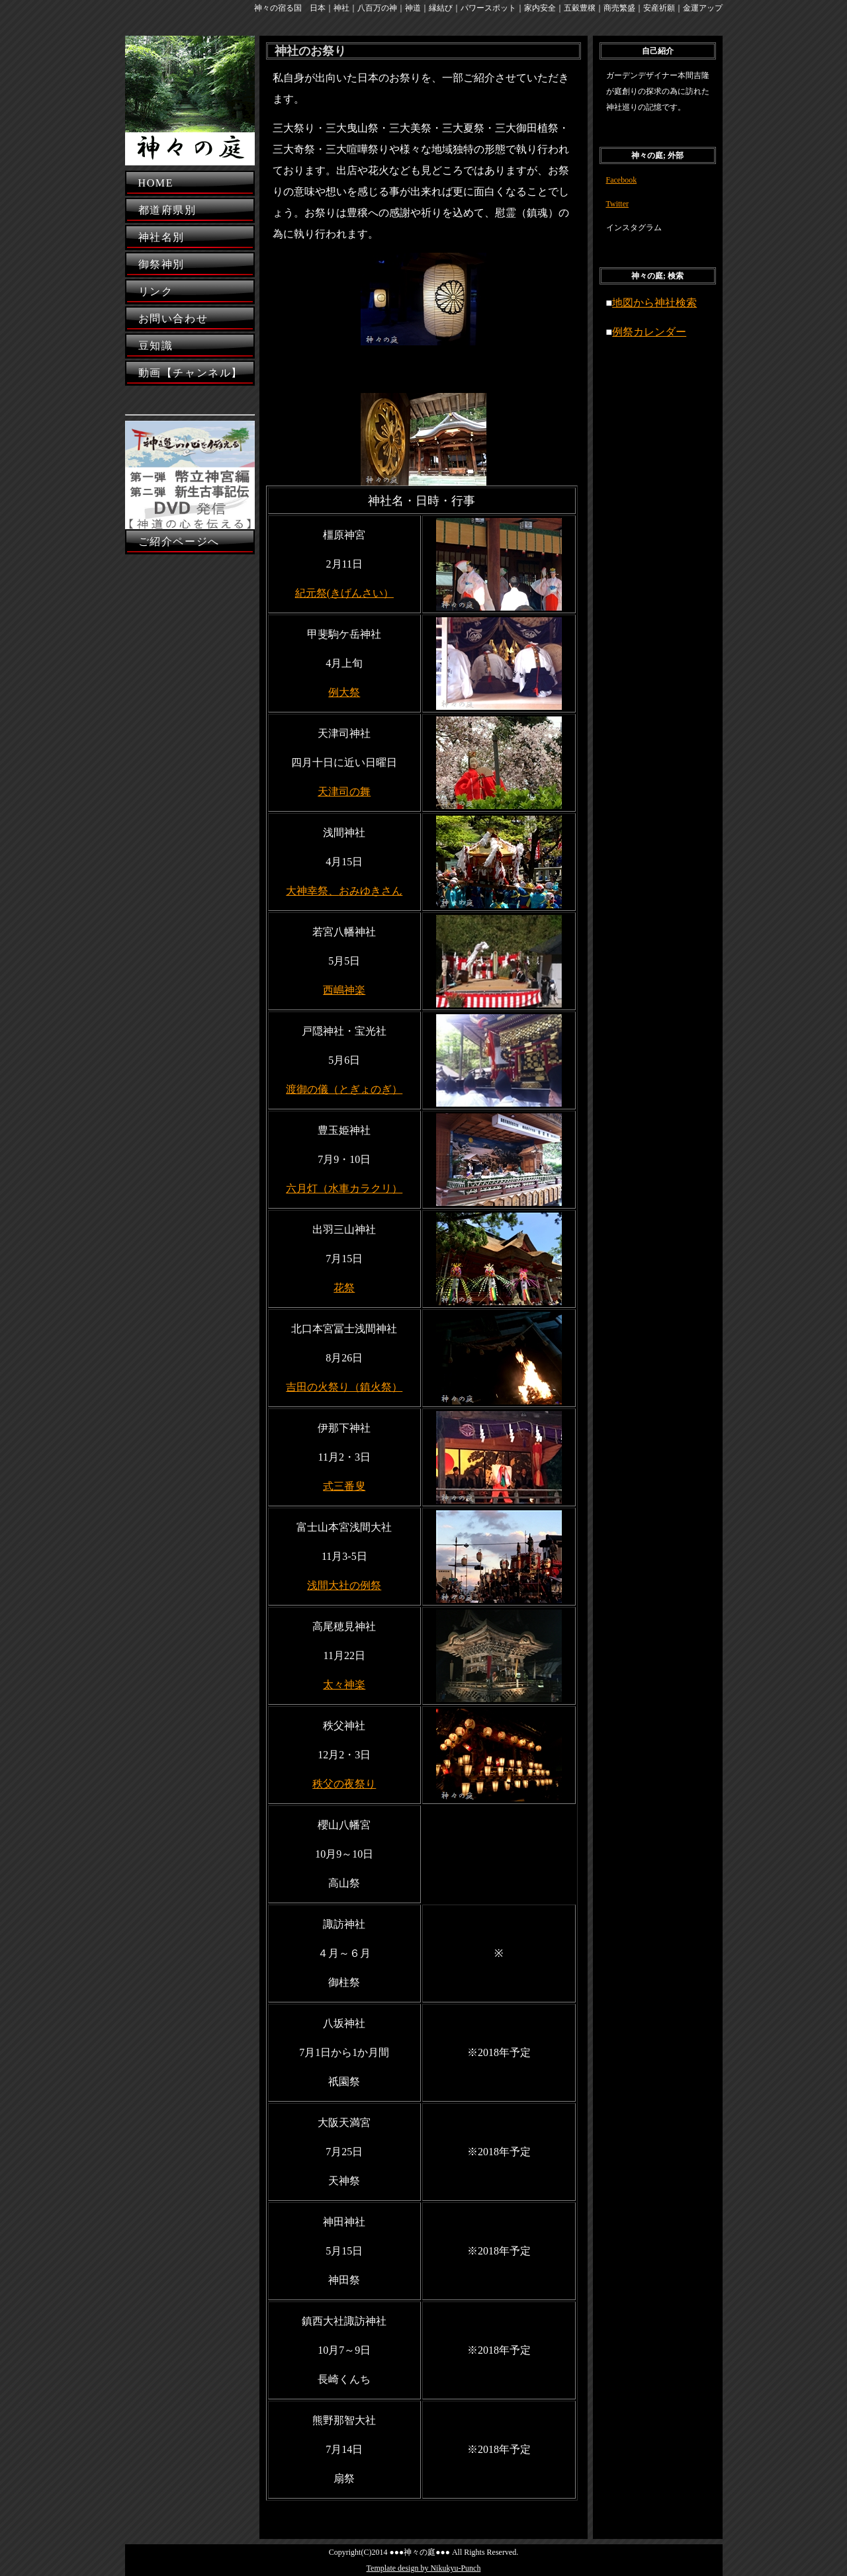  Describe the element at coordinates (344, 1188) in the screenshot. I see `六月灯（水車カラクリ）` at that location.